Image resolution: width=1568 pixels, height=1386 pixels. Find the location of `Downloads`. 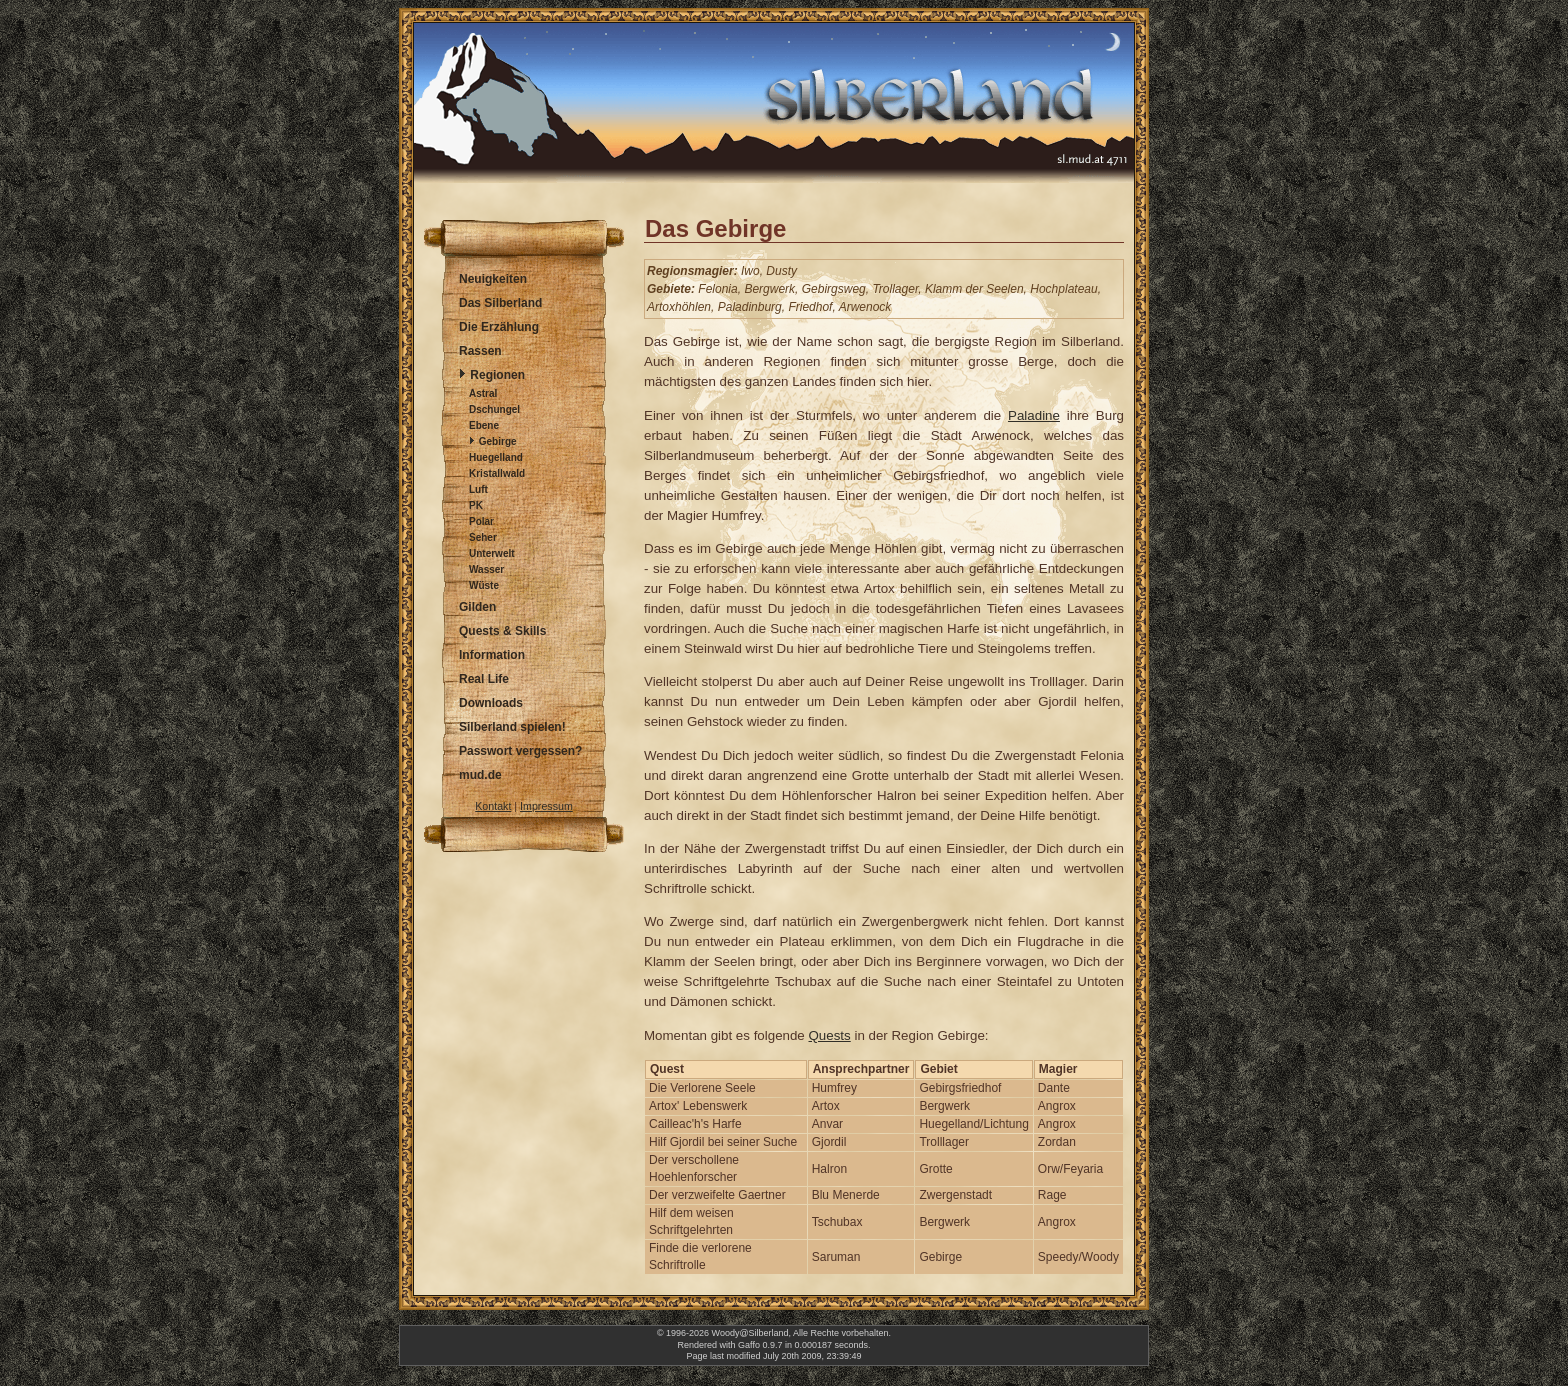

Downloads is located at coordinates (491, 703).